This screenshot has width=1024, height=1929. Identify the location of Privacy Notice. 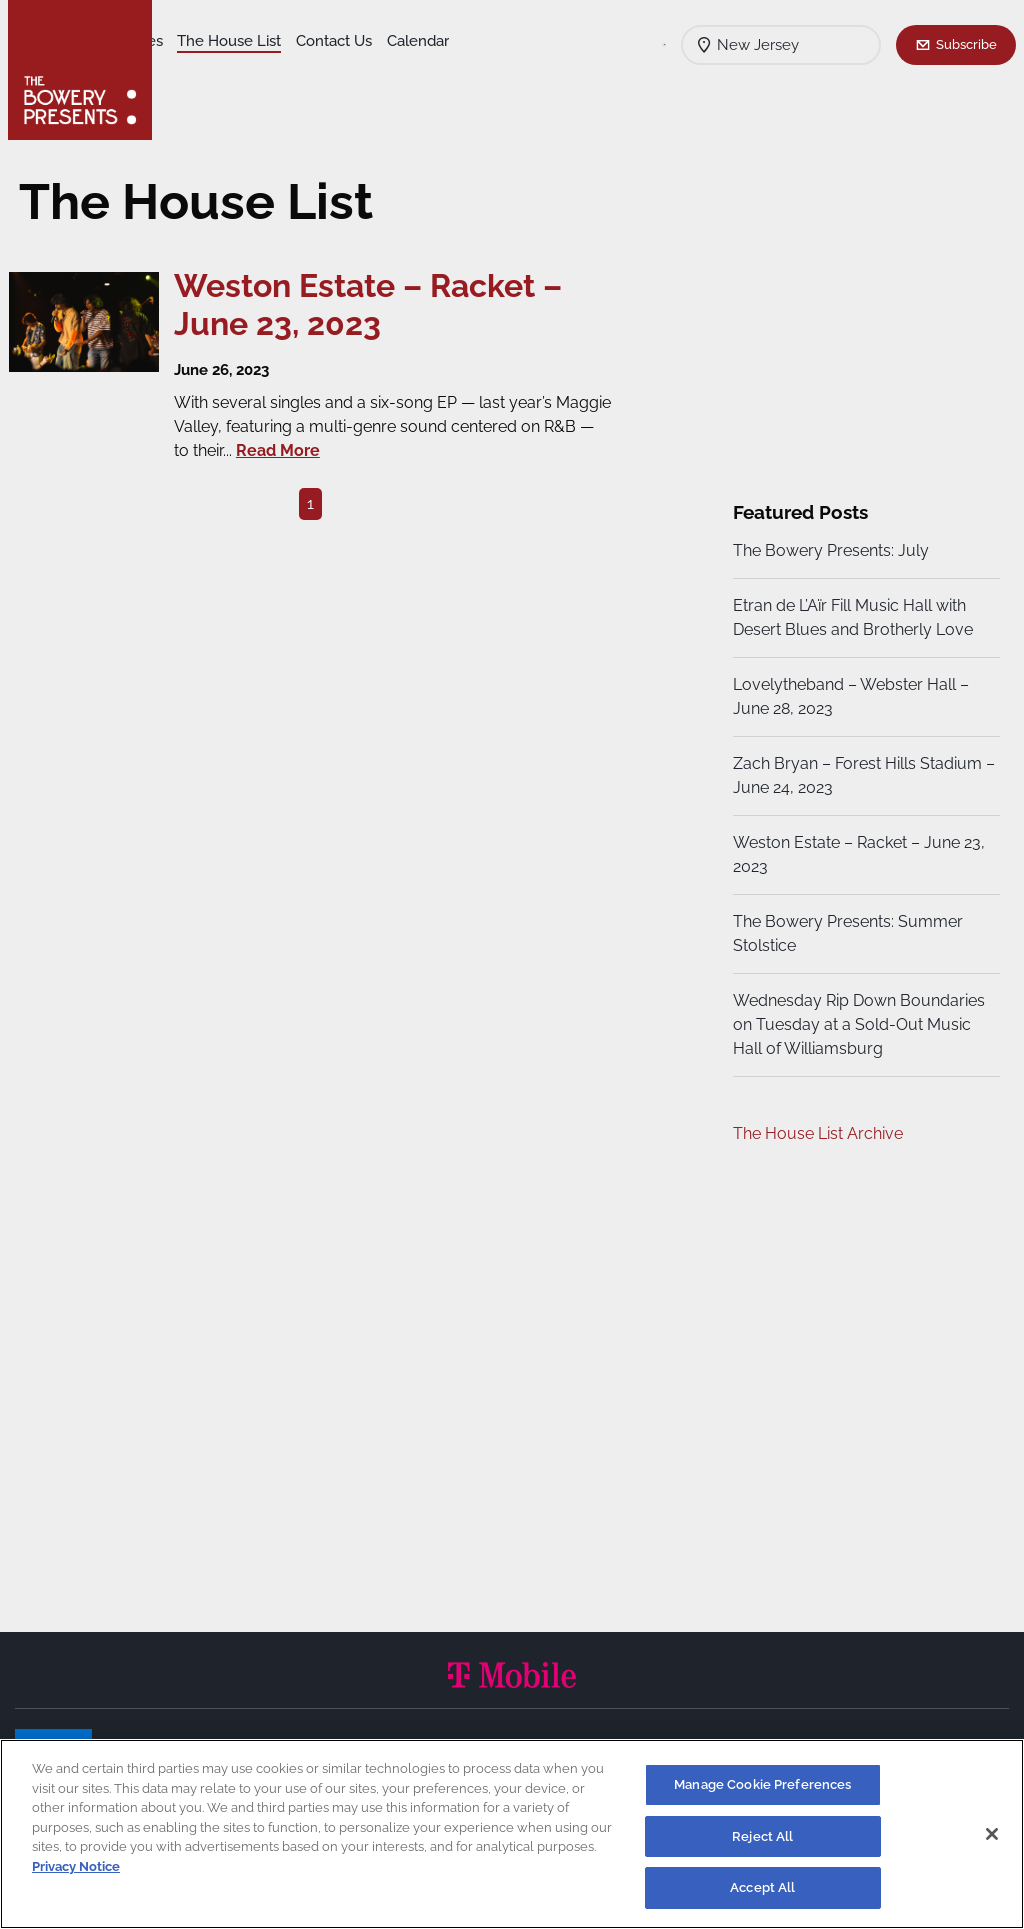
(76, 1866).